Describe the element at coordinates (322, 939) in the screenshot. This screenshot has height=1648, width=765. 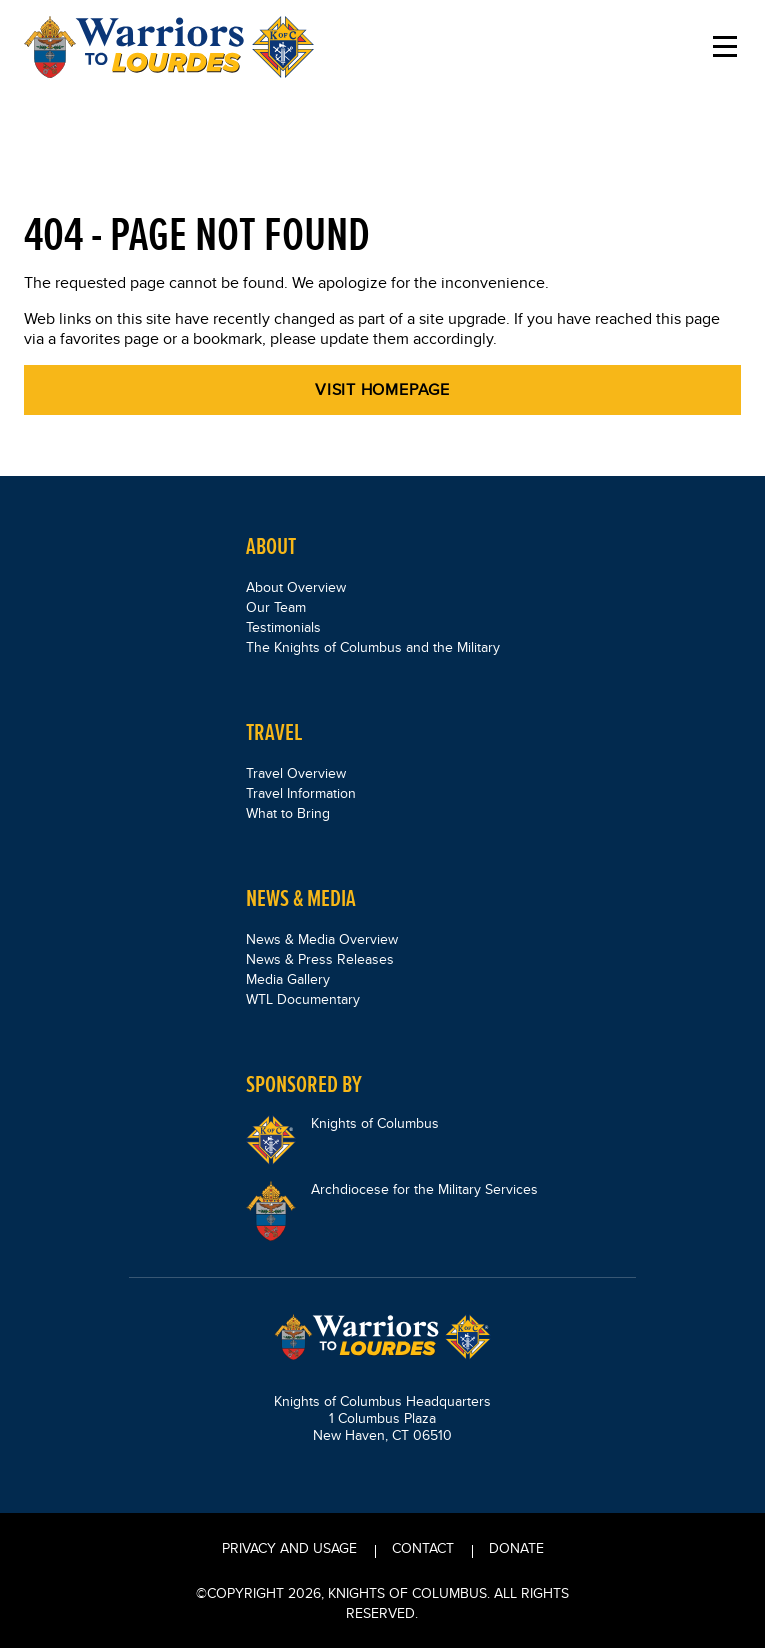
I see `News & Media Overview` at that location.